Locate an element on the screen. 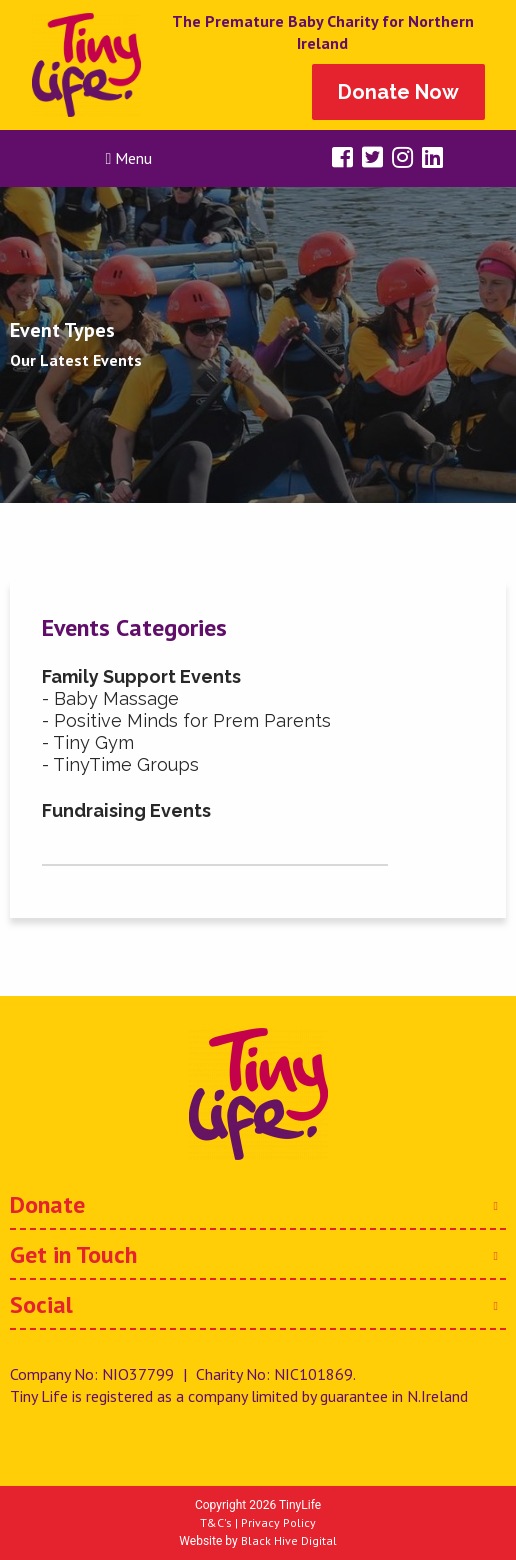 The image size is (516, 1560). Menu is located at coordinates (129, 158).